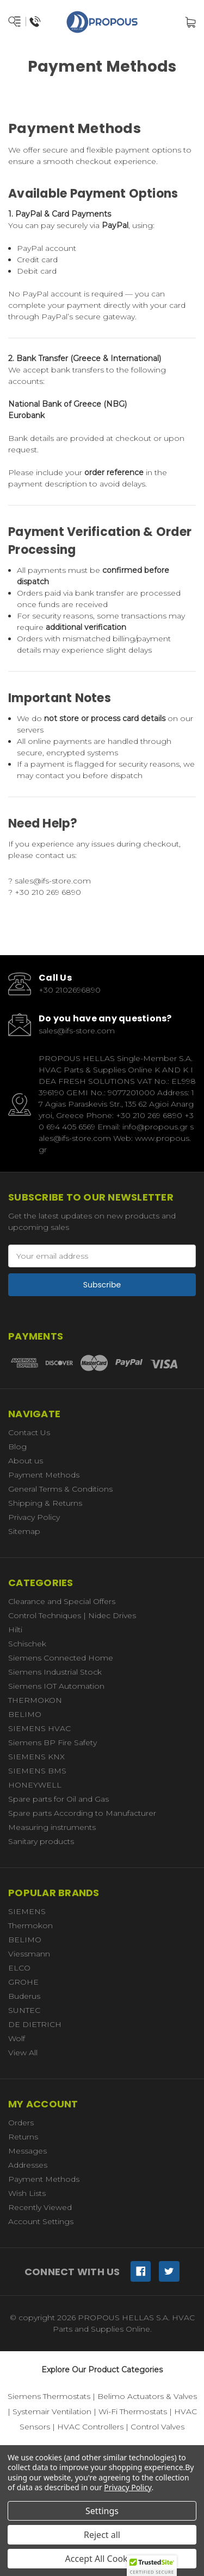 The height and width of the screenshot is (2576, 204). I want to click on Blog, so click(17, 1446).